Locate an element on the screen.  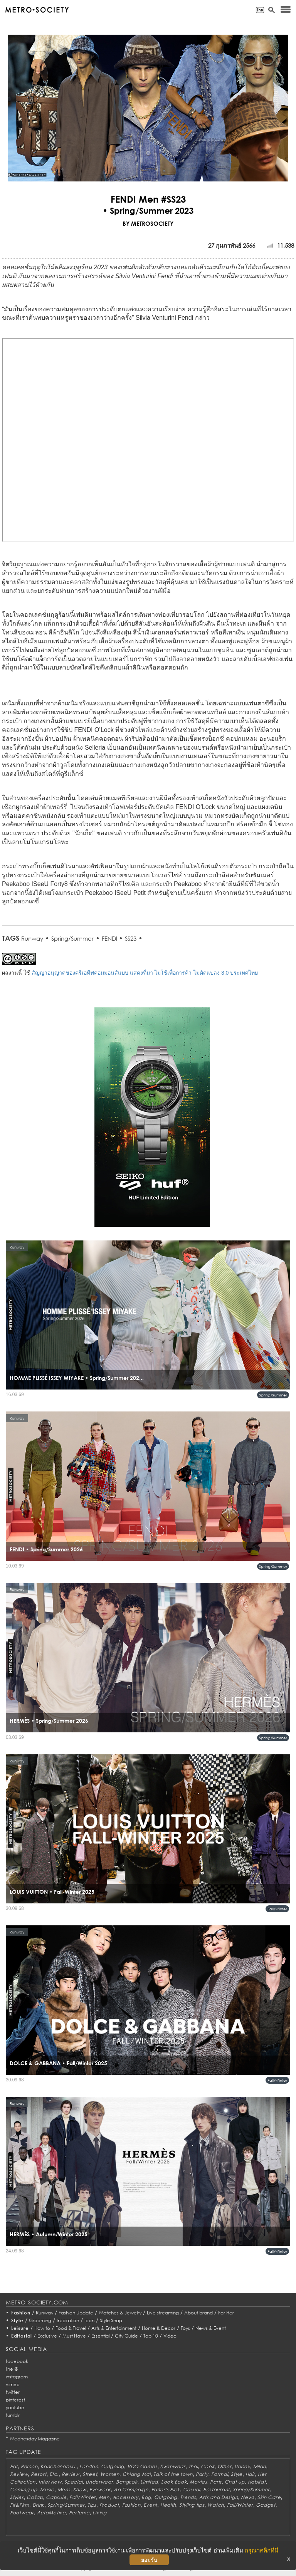
Top 10 is located at coordinates (150, 2336).